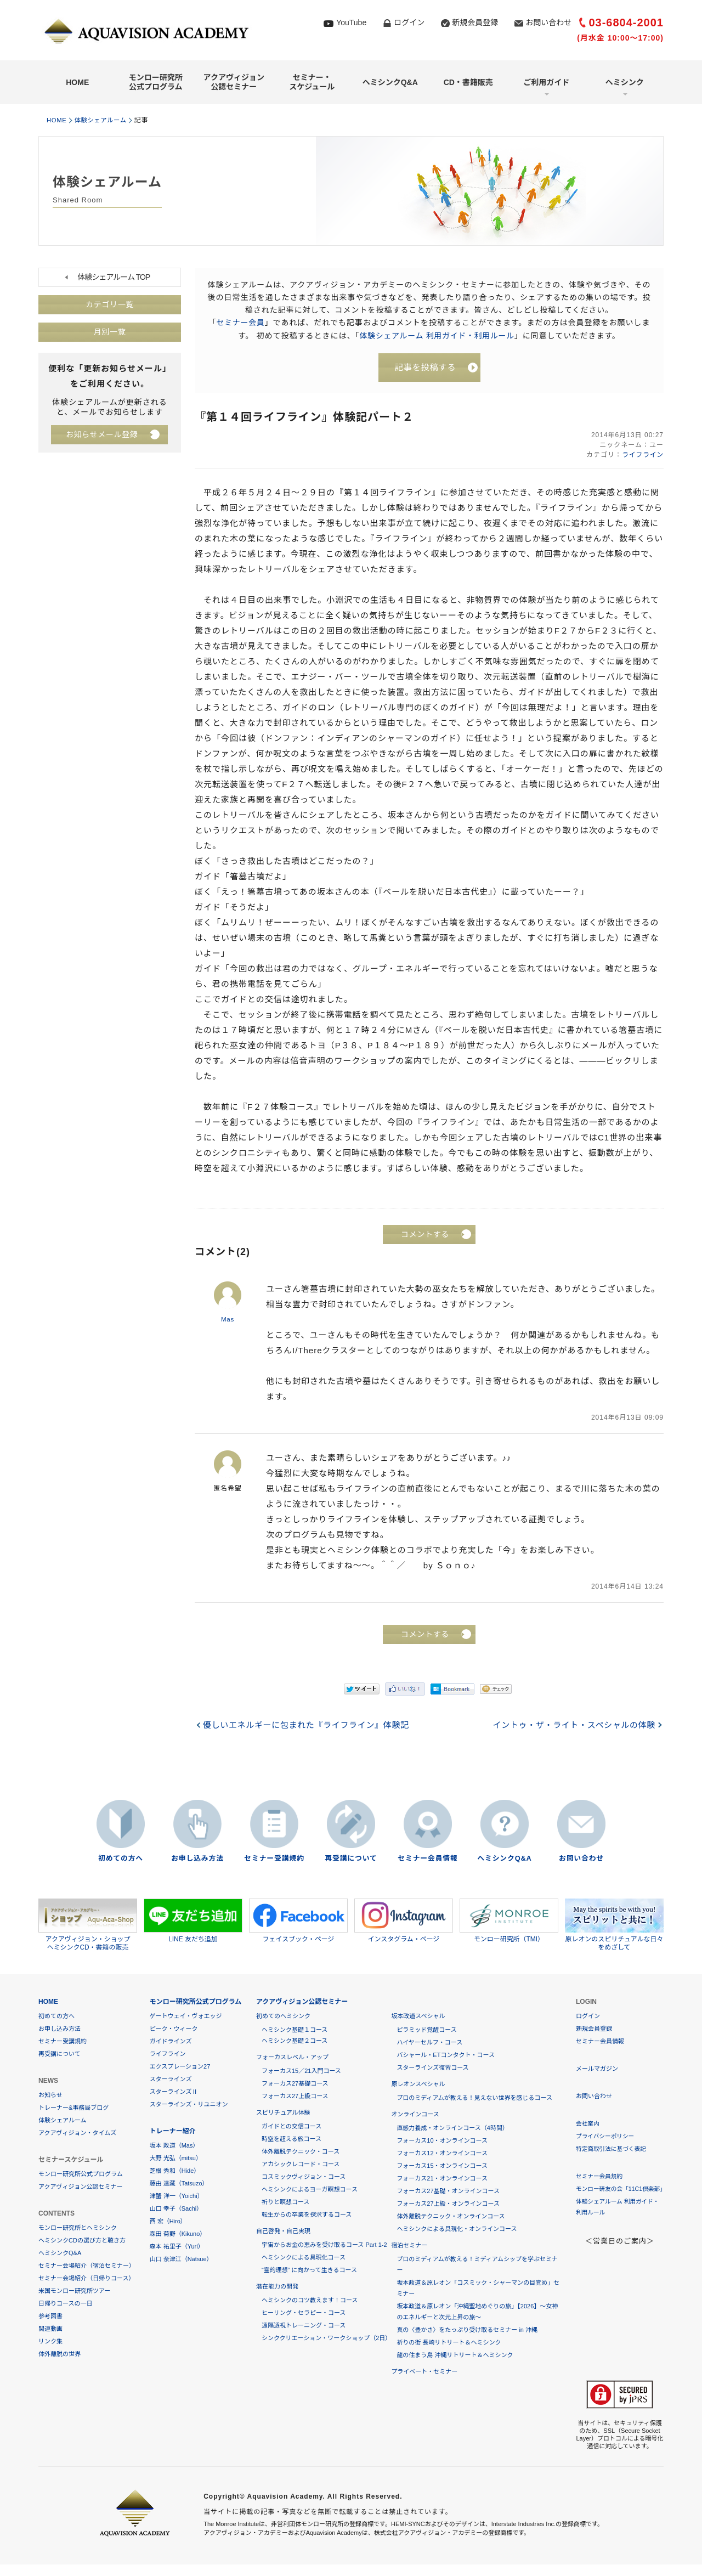  What do you see at coordinates (109, 305) in the screenshot?
I see `カテゴリ一覧` at bounding box center [109, 305].